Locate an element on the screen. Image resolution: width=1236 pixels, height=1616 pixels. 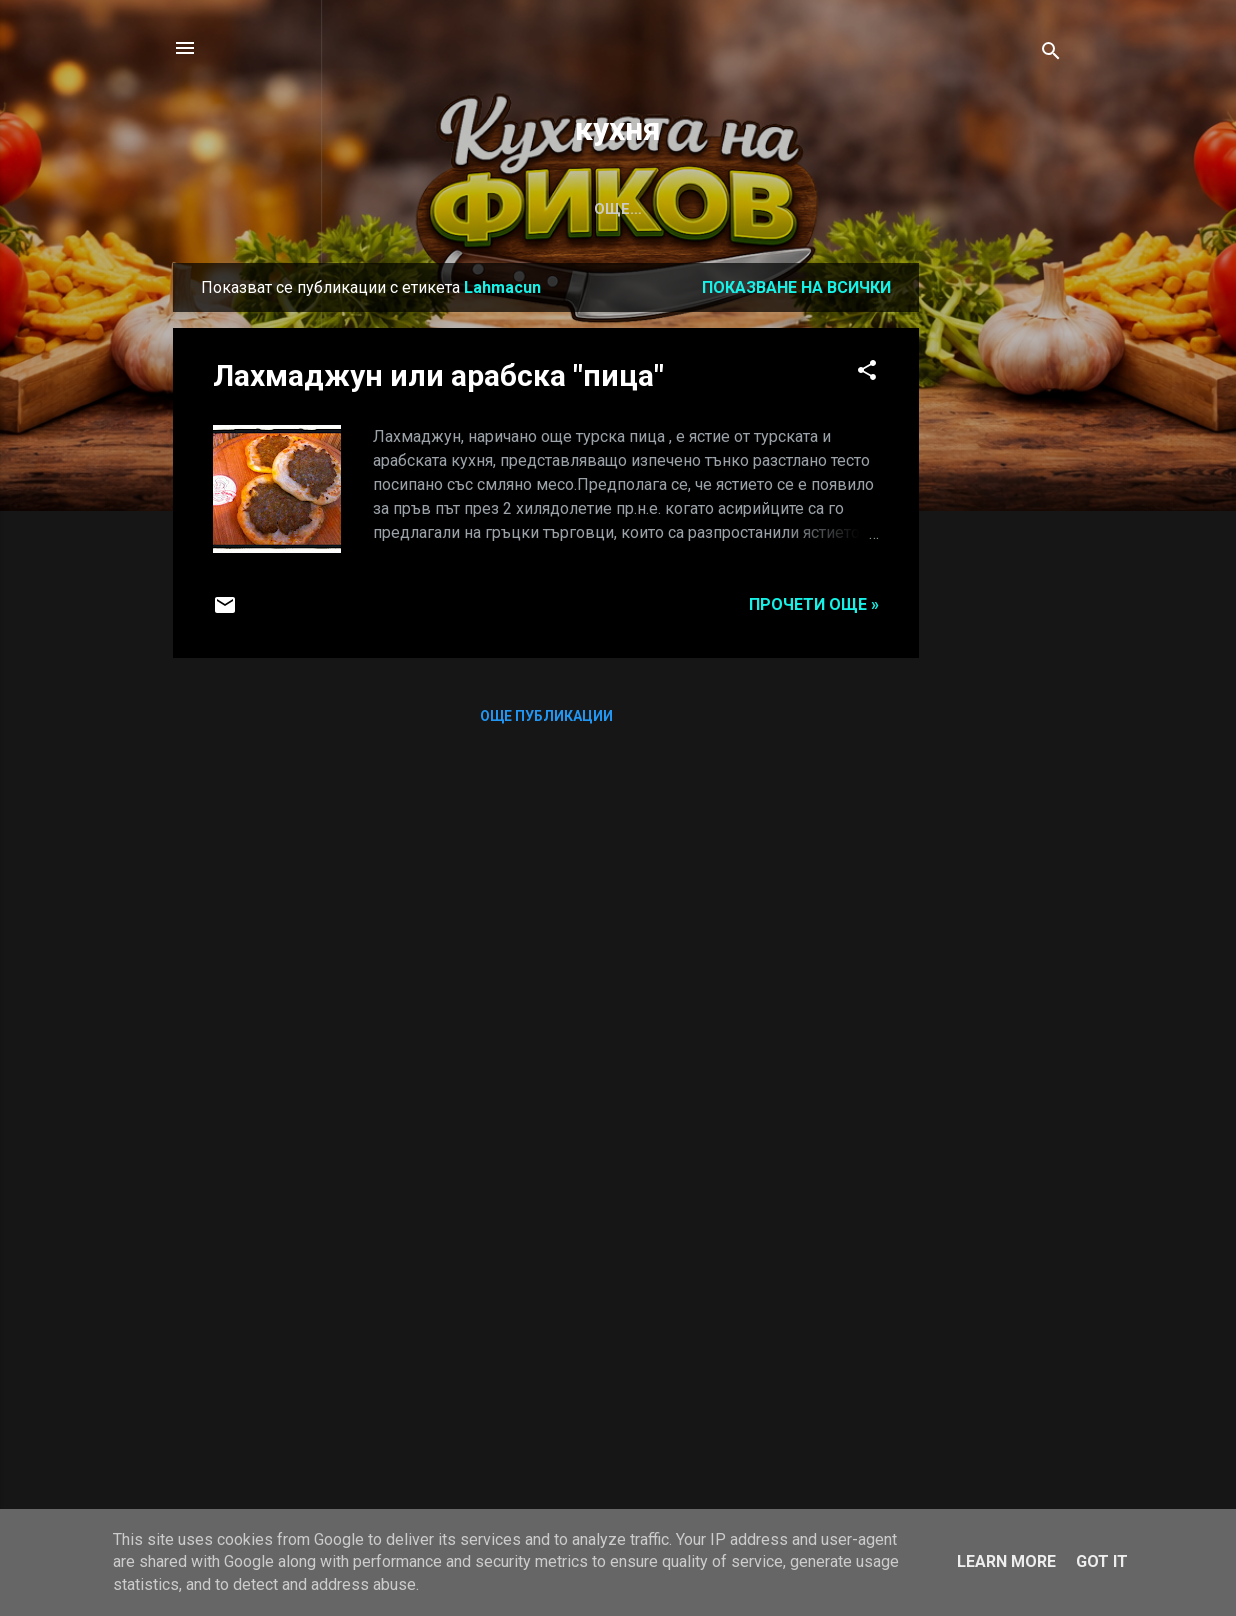
Още публикации is located at coordinates (546, 716).